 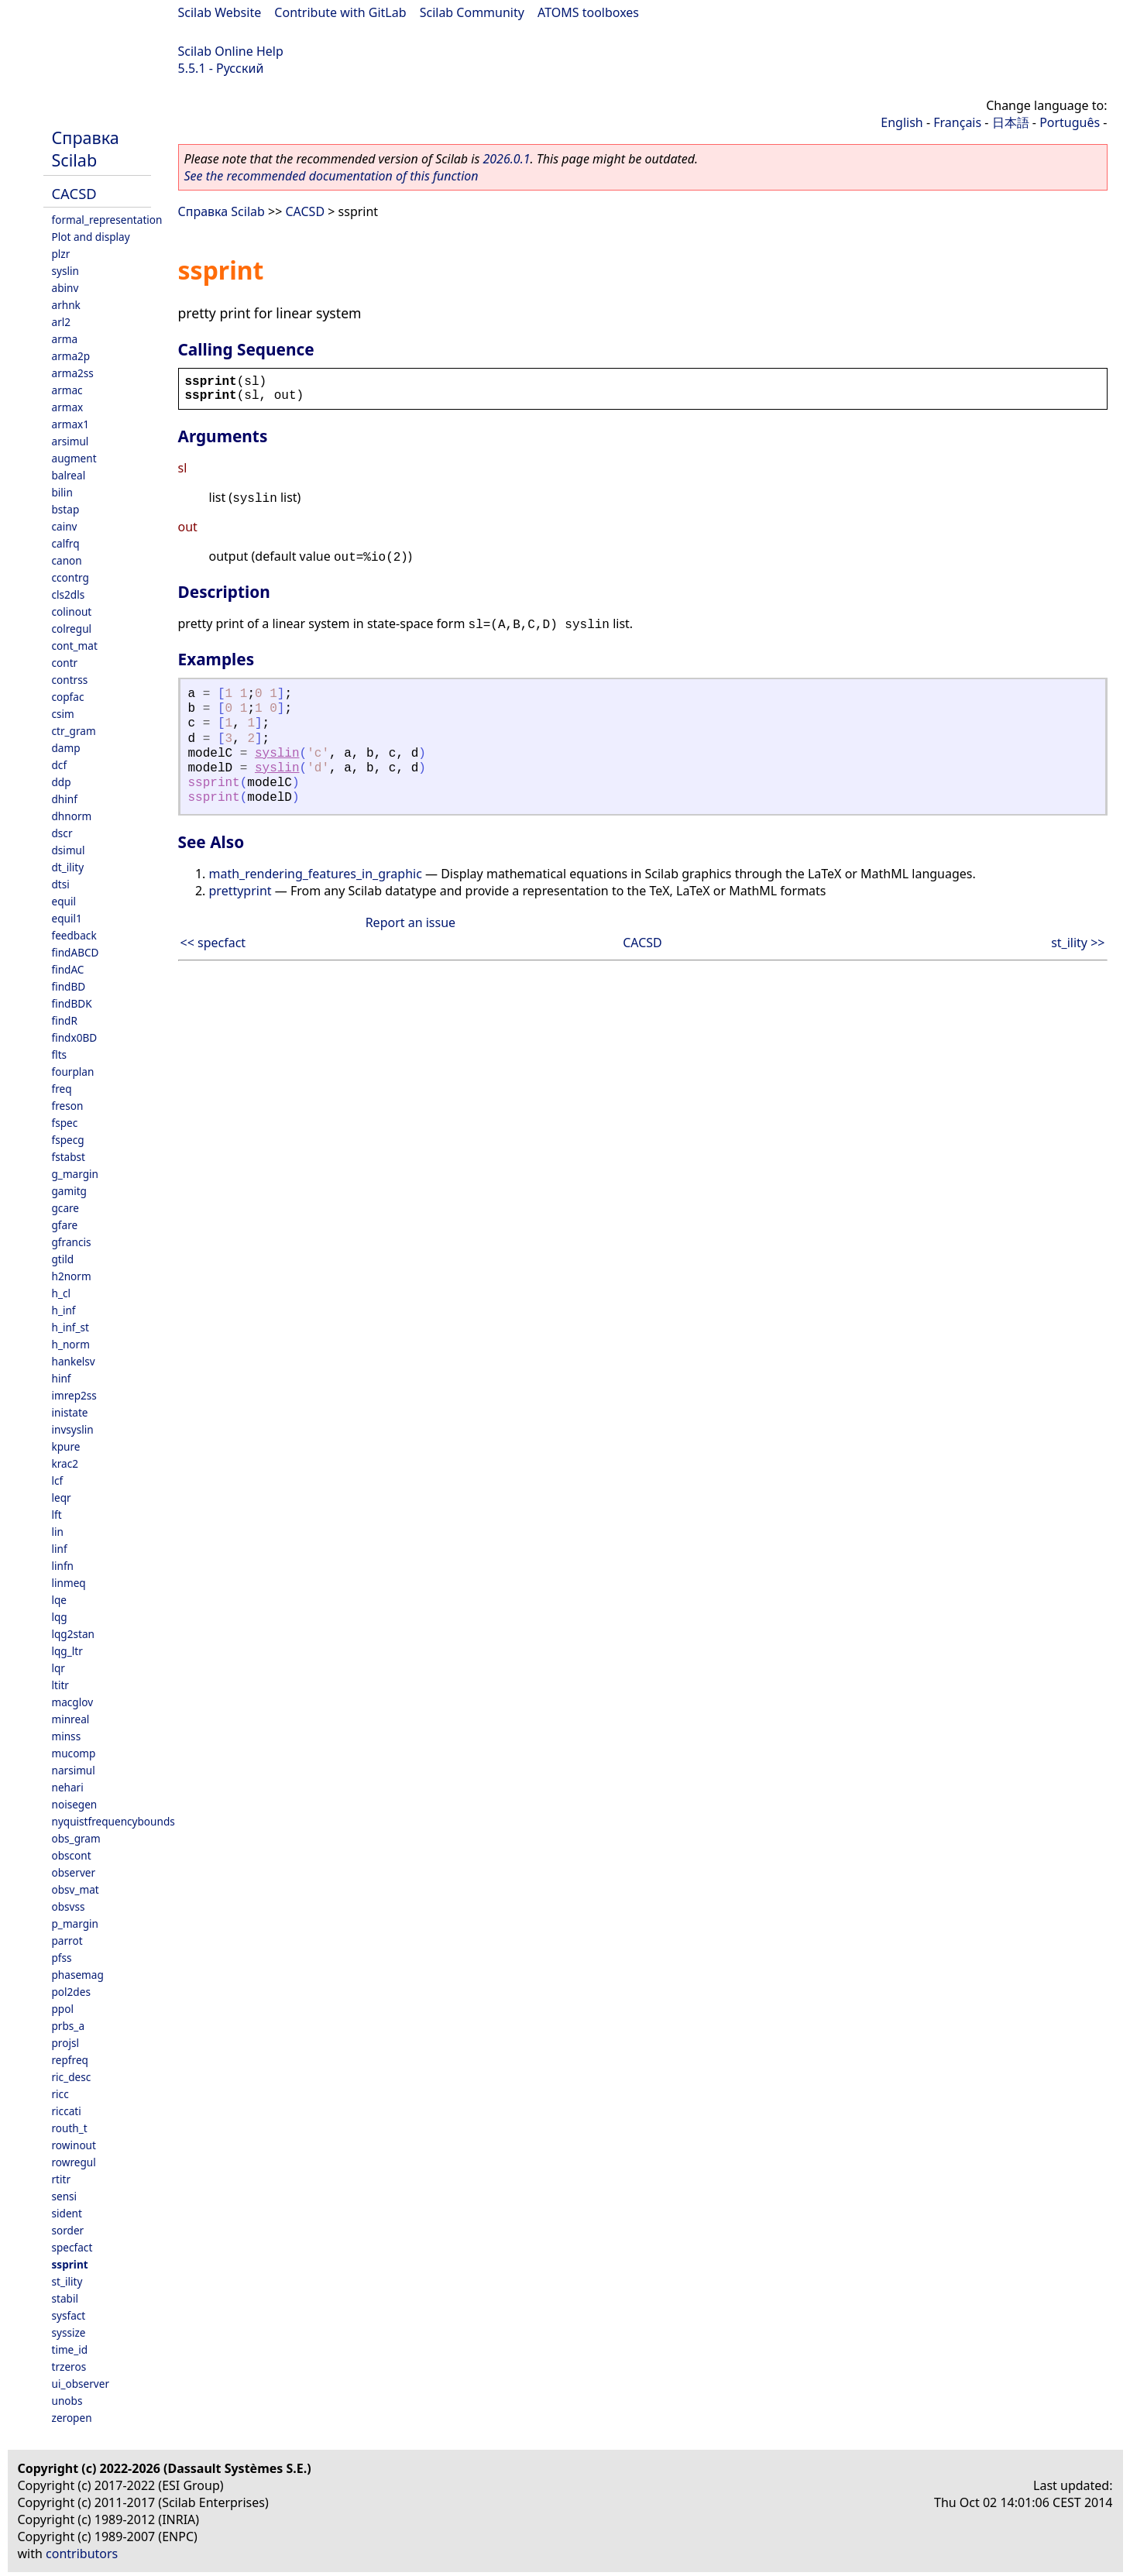 I want to click on Français, so click(x=957, y=122).